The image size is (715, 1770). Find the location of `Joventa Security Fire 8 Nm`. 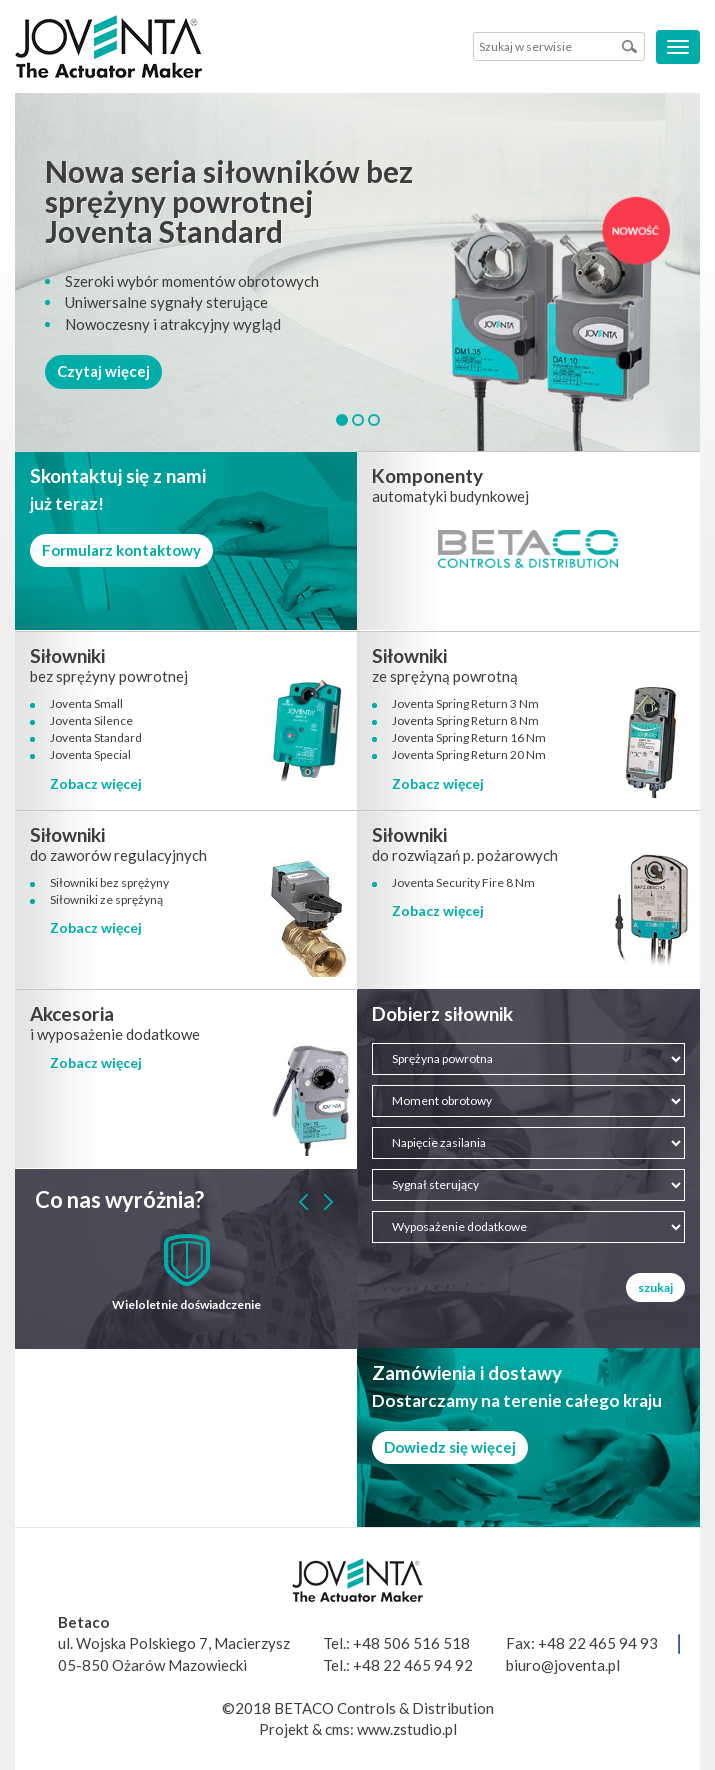

Joventa Security Fire 8 Nm is located at coordinates (463, 882).